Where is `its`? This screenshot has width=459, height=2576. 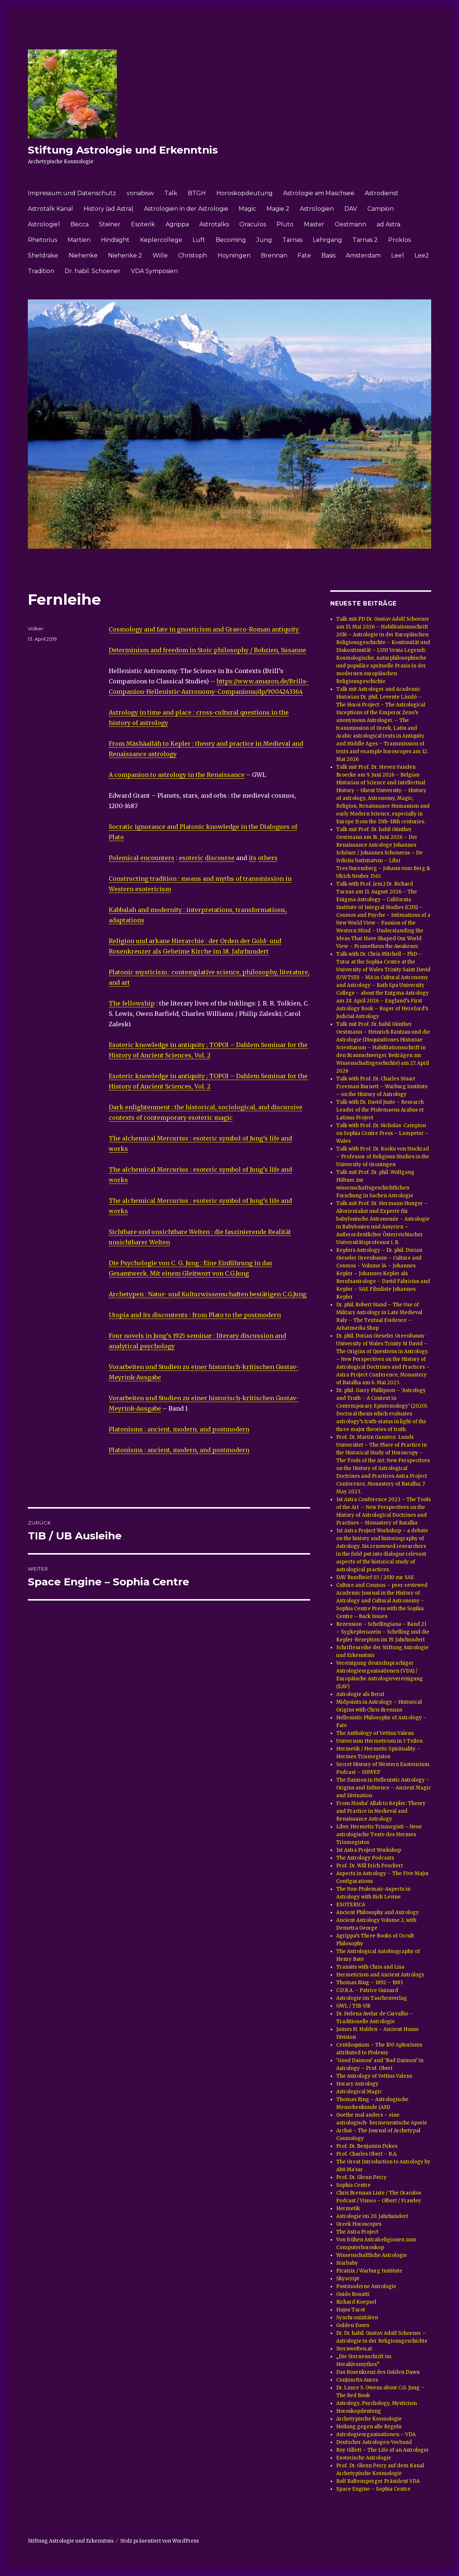
its is located at coordinates (252, 858).